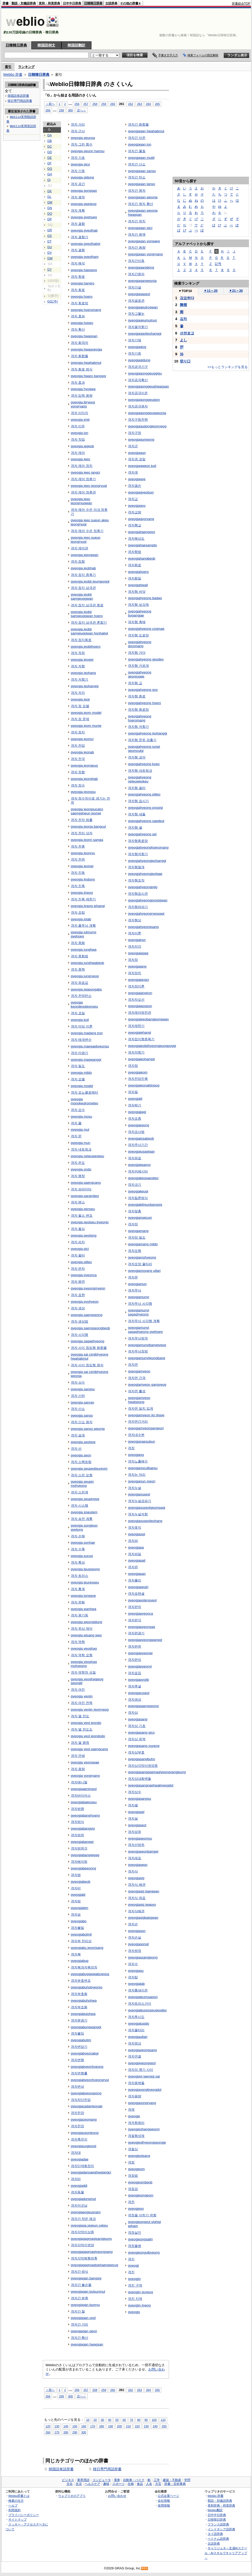 The height and width of the screenshot is (2576, 252). I want to click on 격자면간거리, so click(138, 1421).